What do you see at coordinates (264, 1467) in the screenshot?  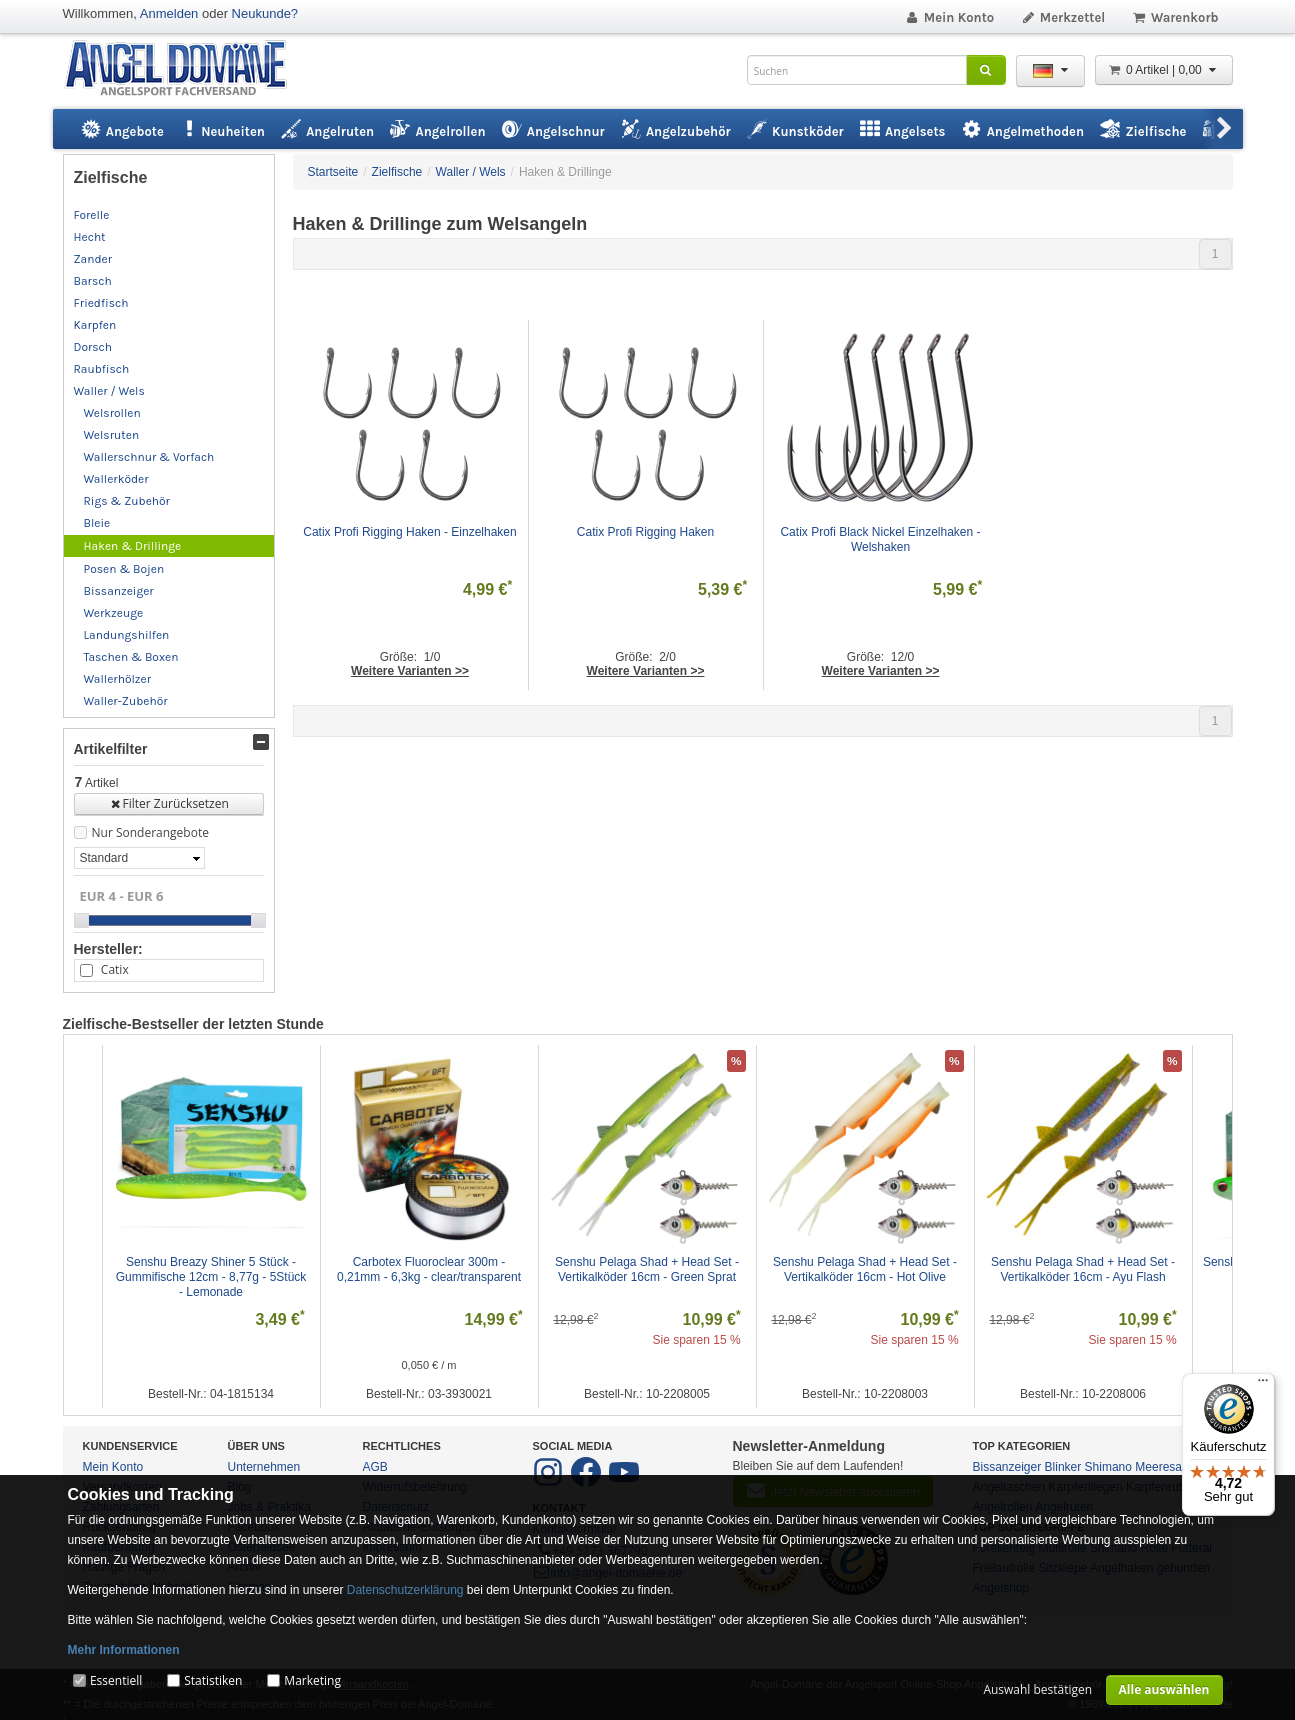 I see `Unternehmen` at bounding box center [264, 1467].